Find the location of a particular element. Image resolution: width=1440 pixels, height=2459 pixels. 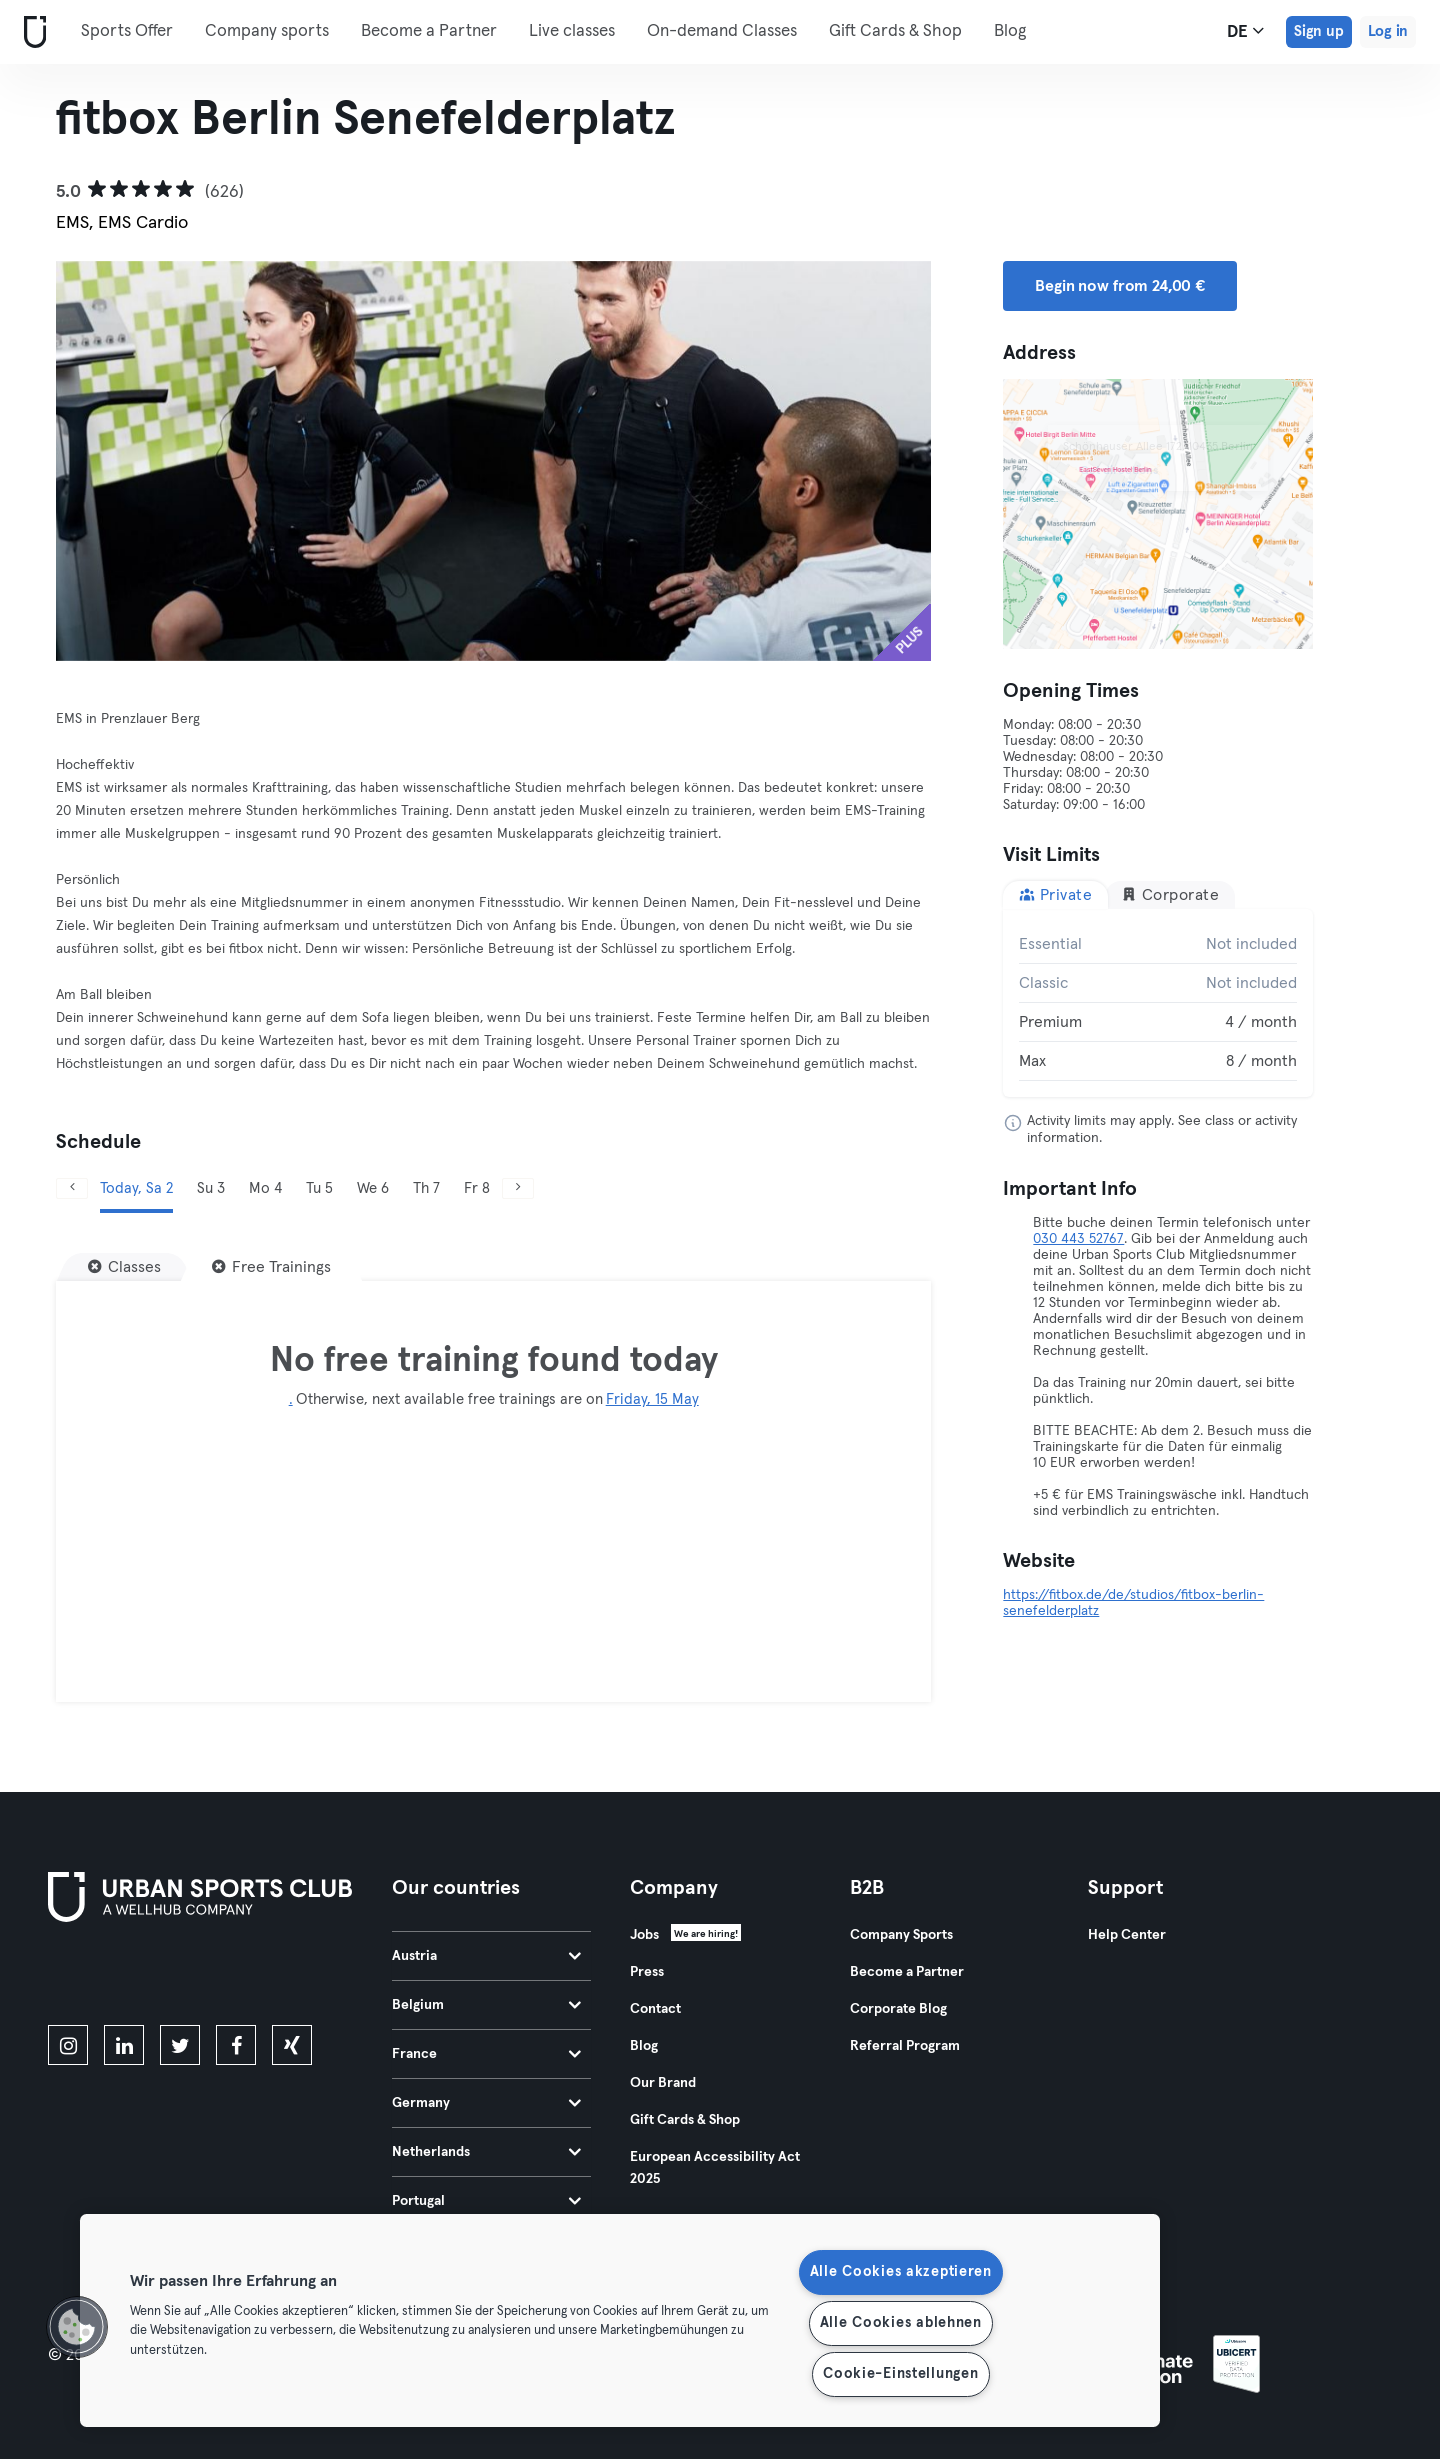

[linkedin] is located at coordinates (124, 2045).